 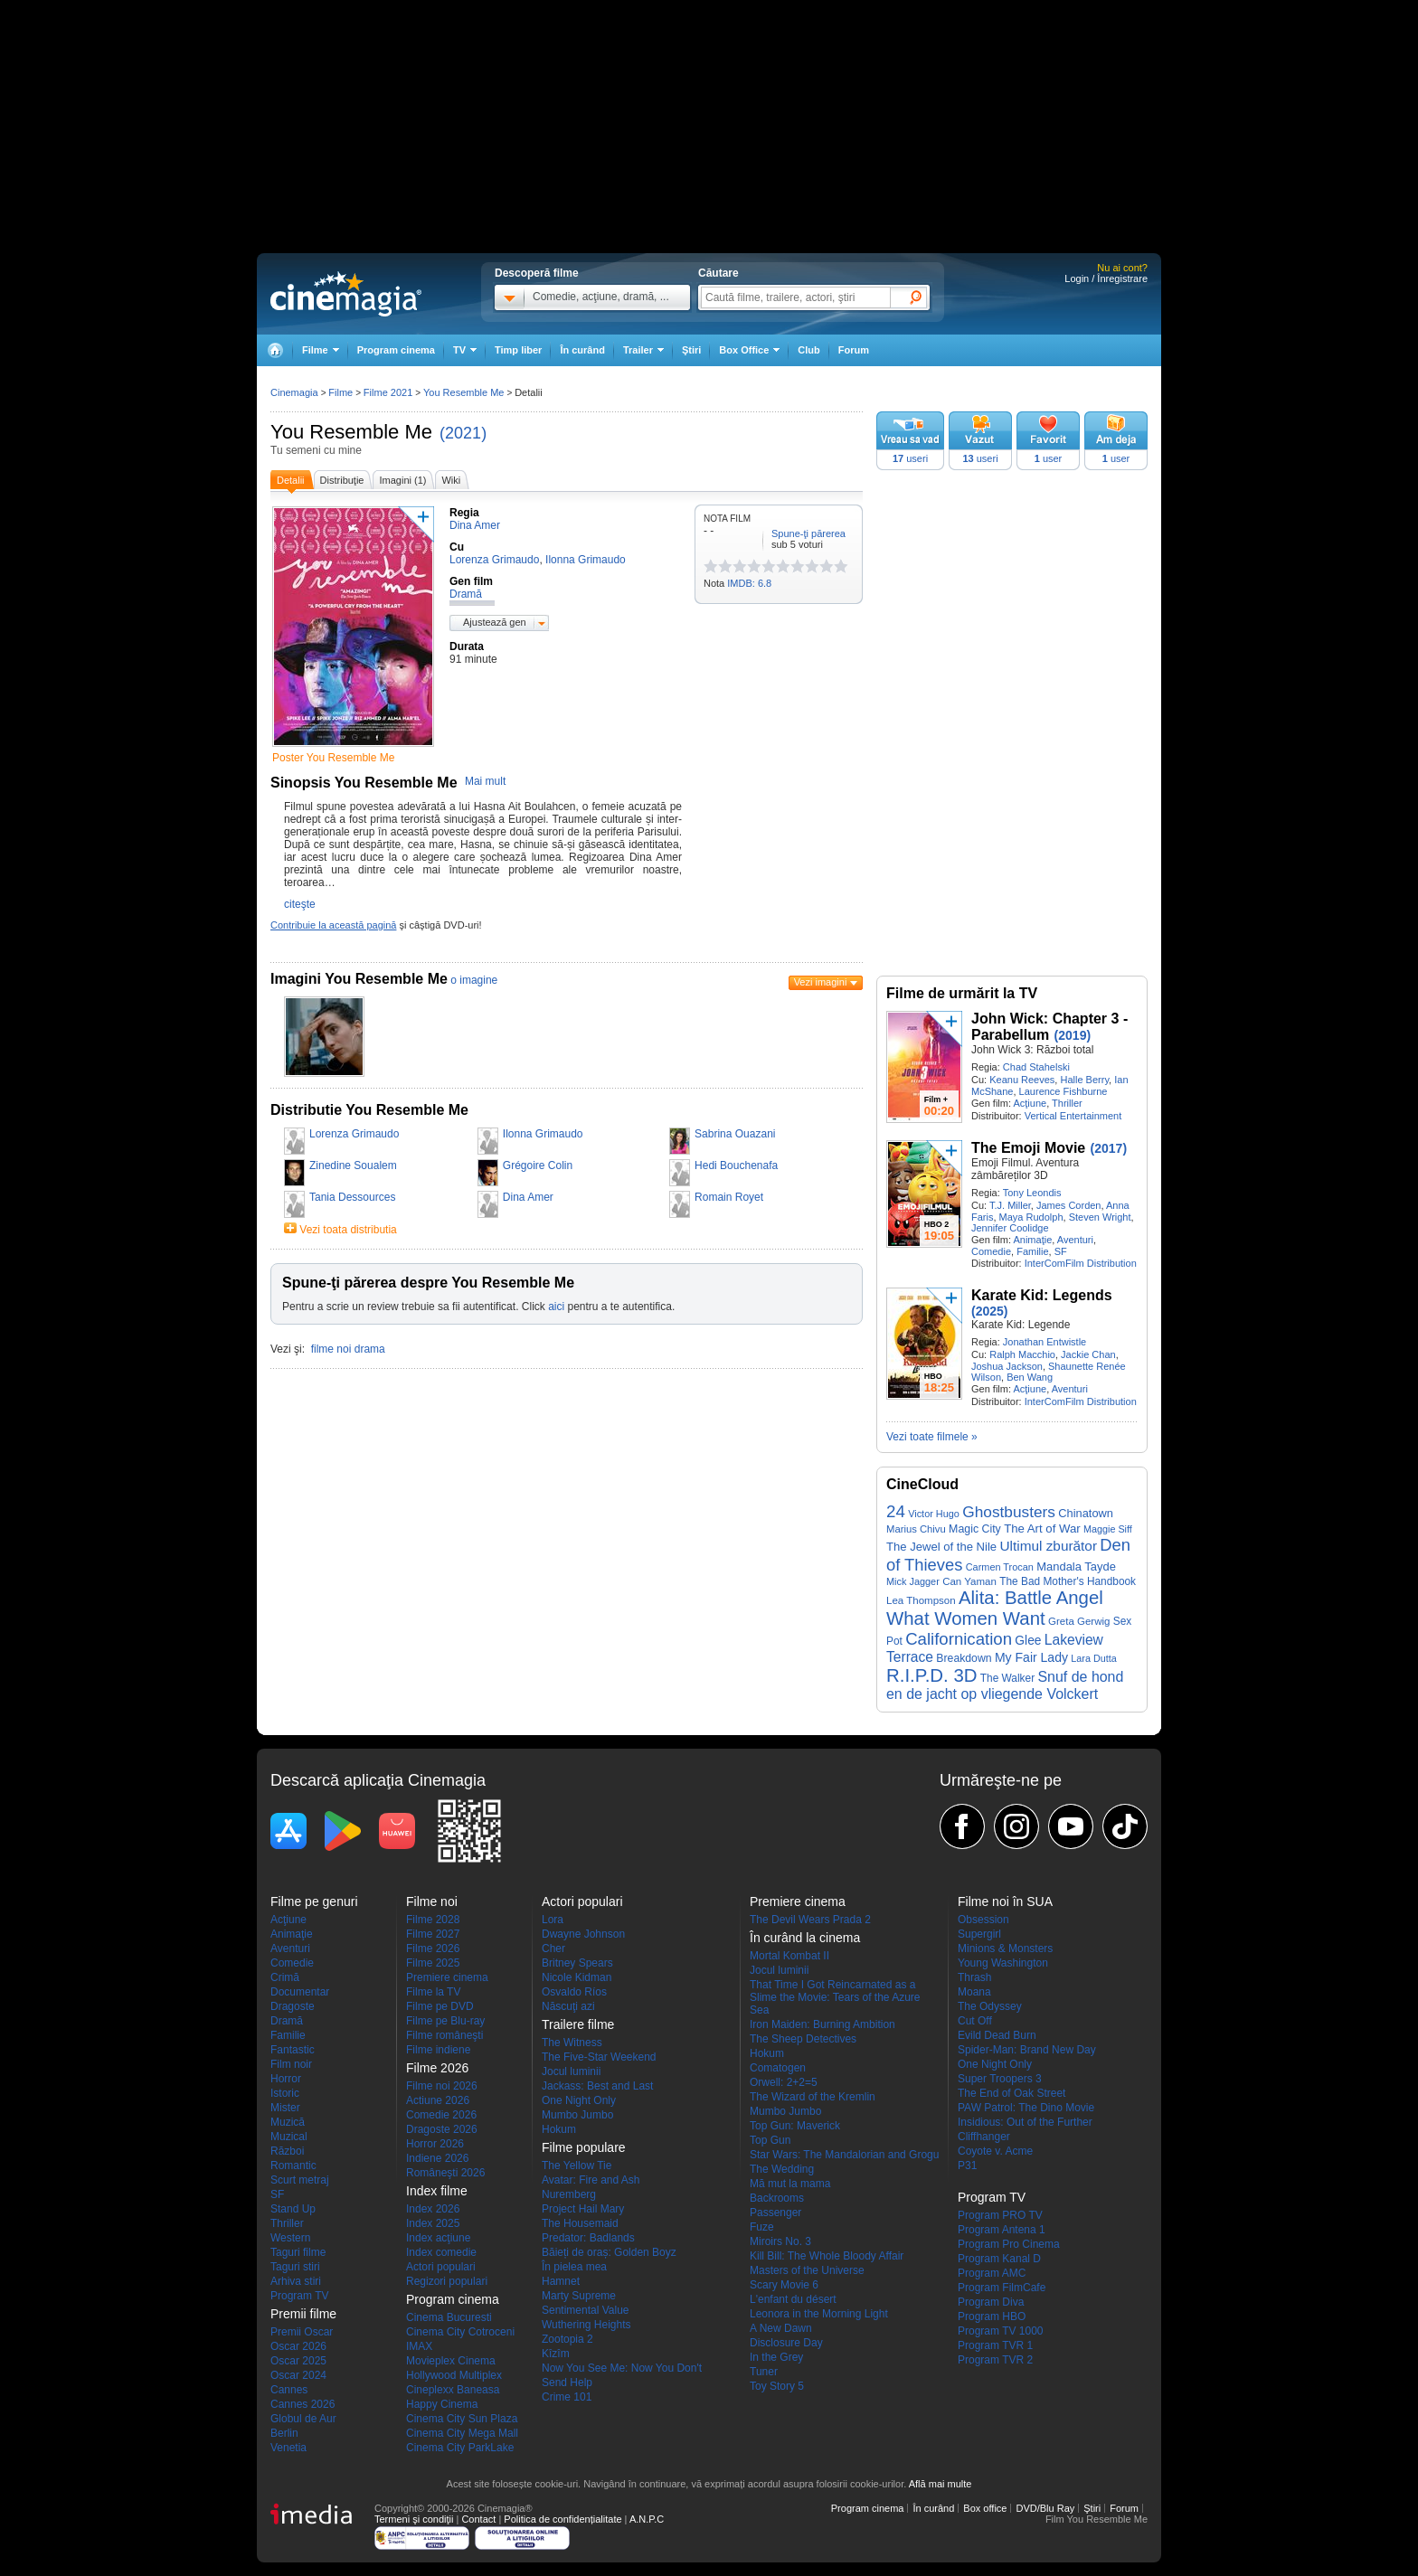 I want to click on A New Dawn, so click(x=781, y=2328).